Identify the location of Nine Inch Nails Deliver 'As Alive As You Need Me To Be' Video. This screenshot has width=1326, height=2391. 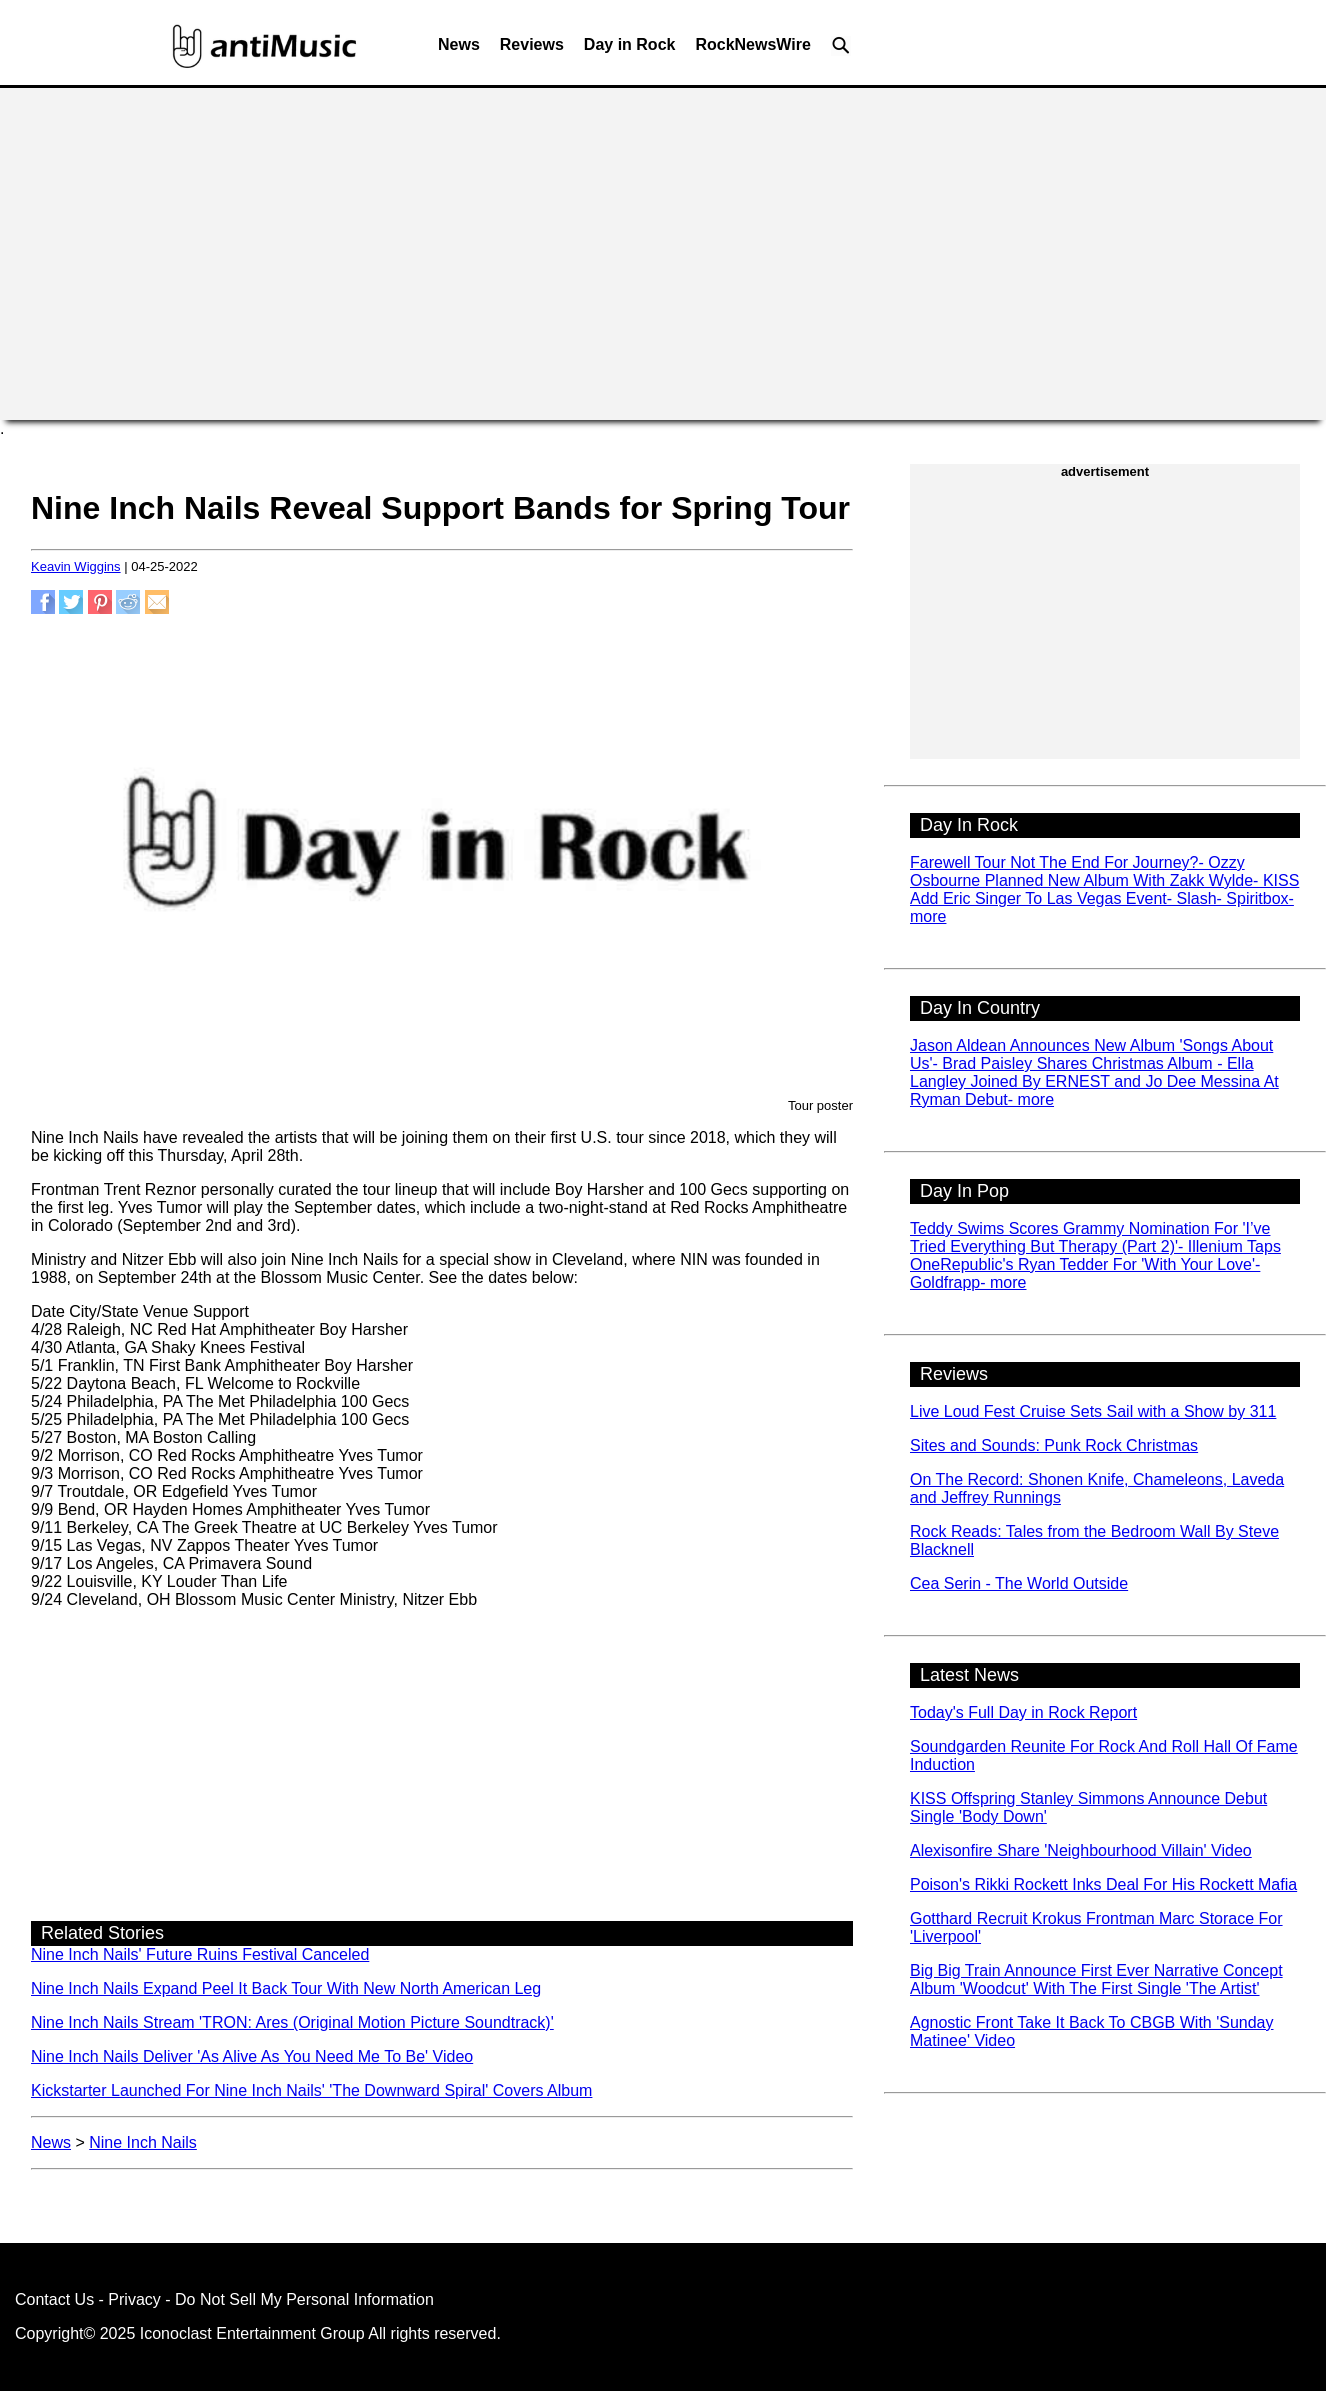
(252, 2056).